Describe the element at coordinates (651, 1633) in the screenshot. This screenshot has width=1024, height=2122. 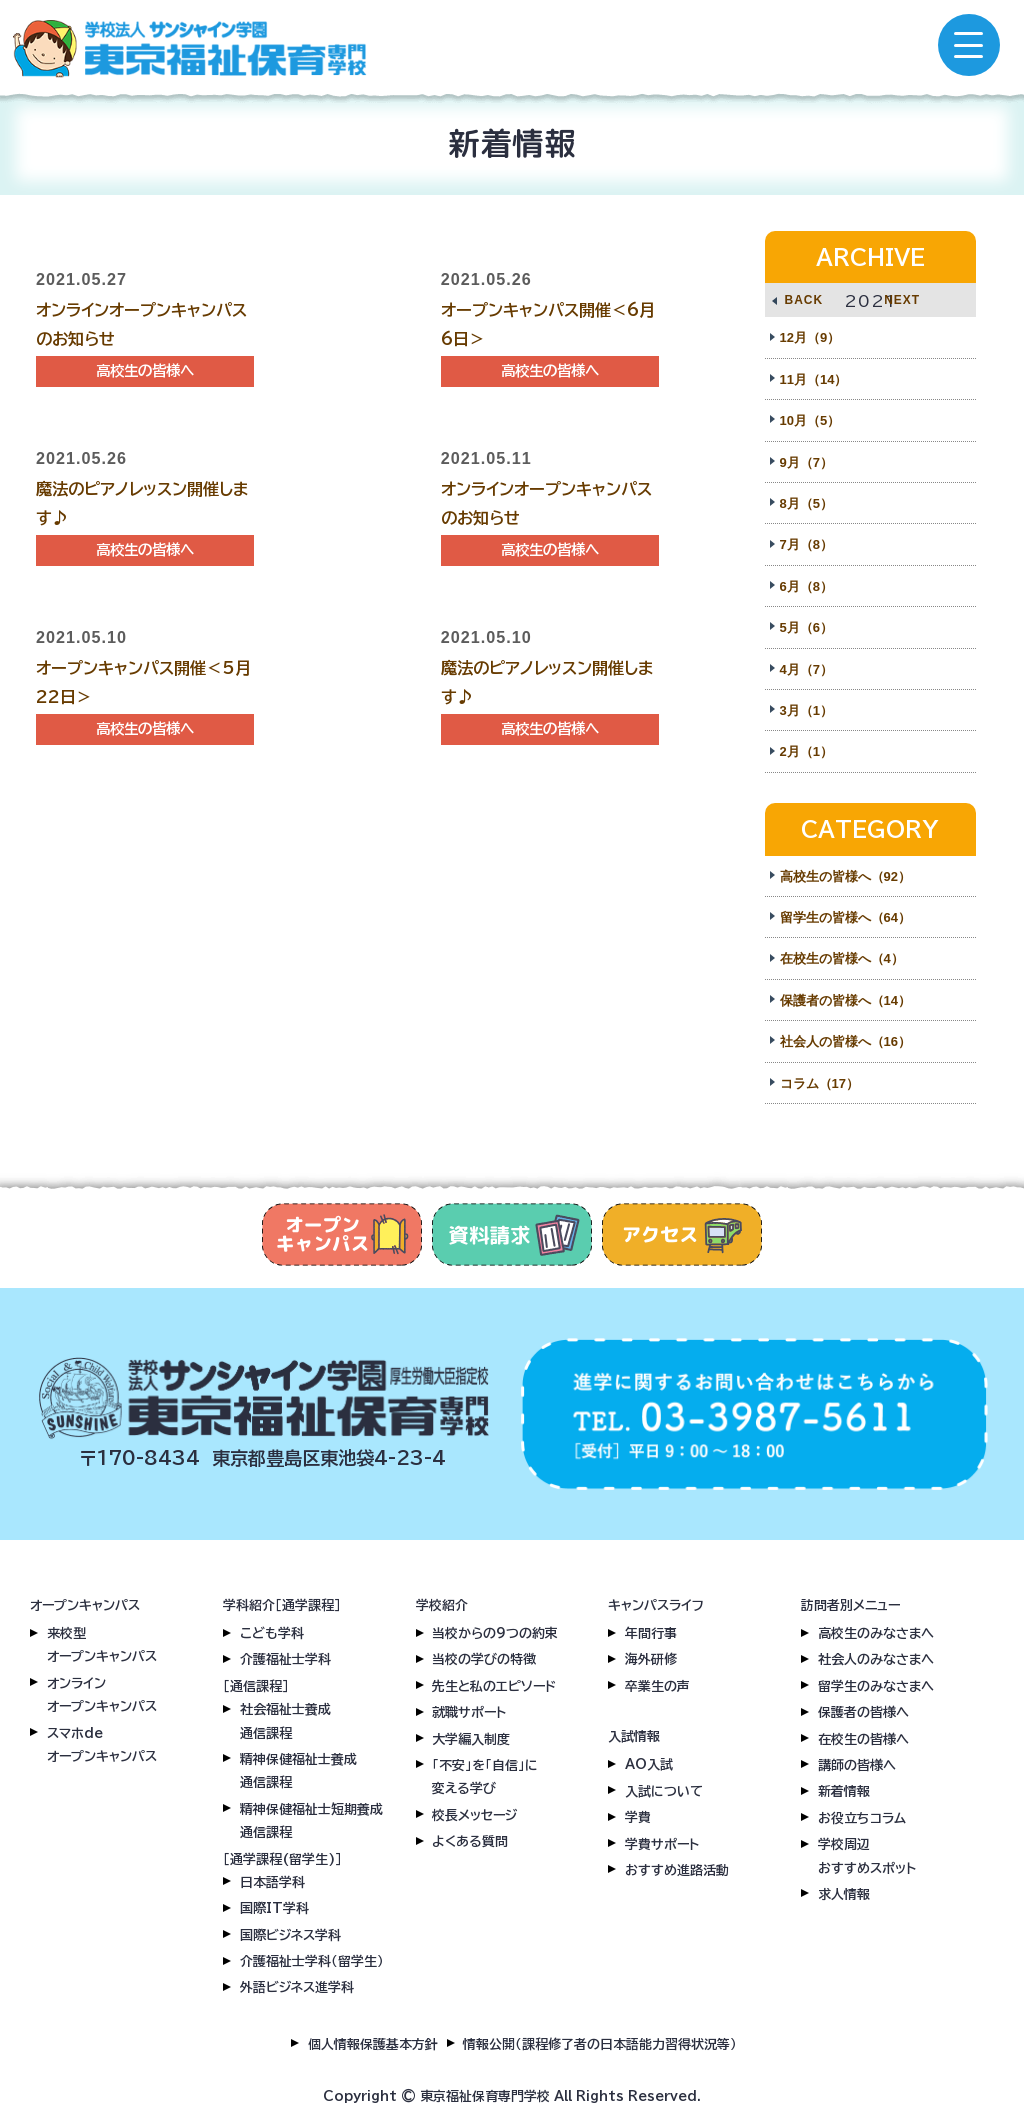
I see `年間行事` at that location.